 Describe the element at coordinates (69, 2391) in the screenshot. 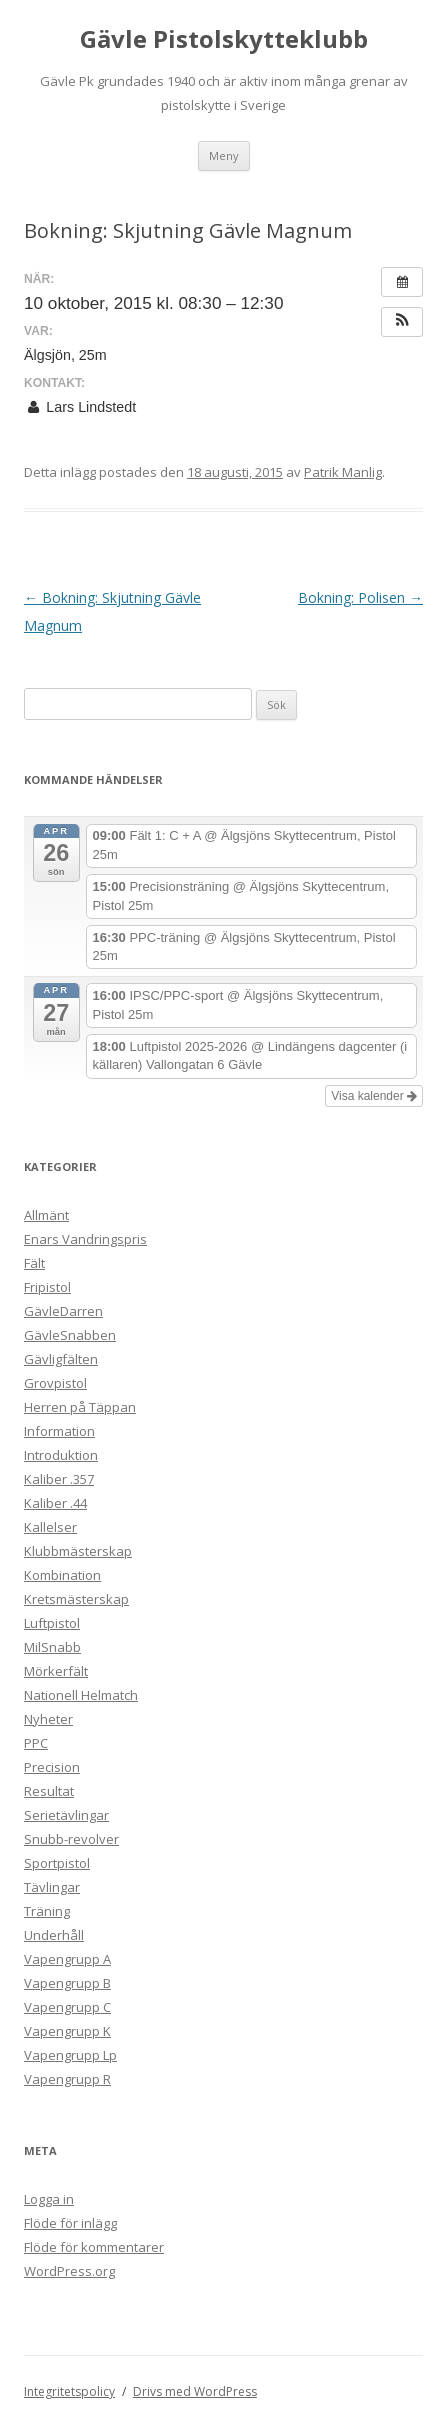

I see `Integritetspolicy` at that location.